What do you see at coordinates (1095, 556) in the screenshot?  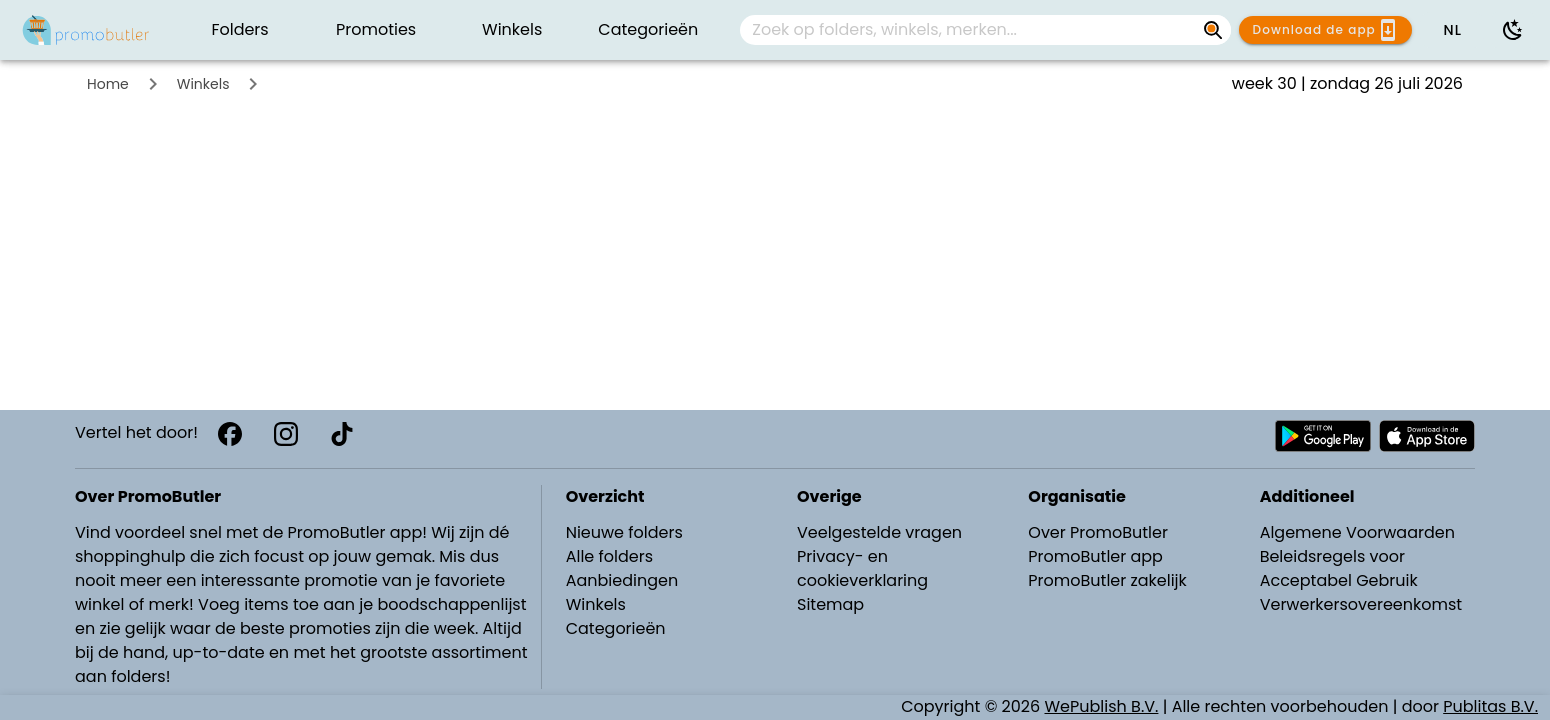 I see `PromoButler app` at bounding box center [1095, 556].